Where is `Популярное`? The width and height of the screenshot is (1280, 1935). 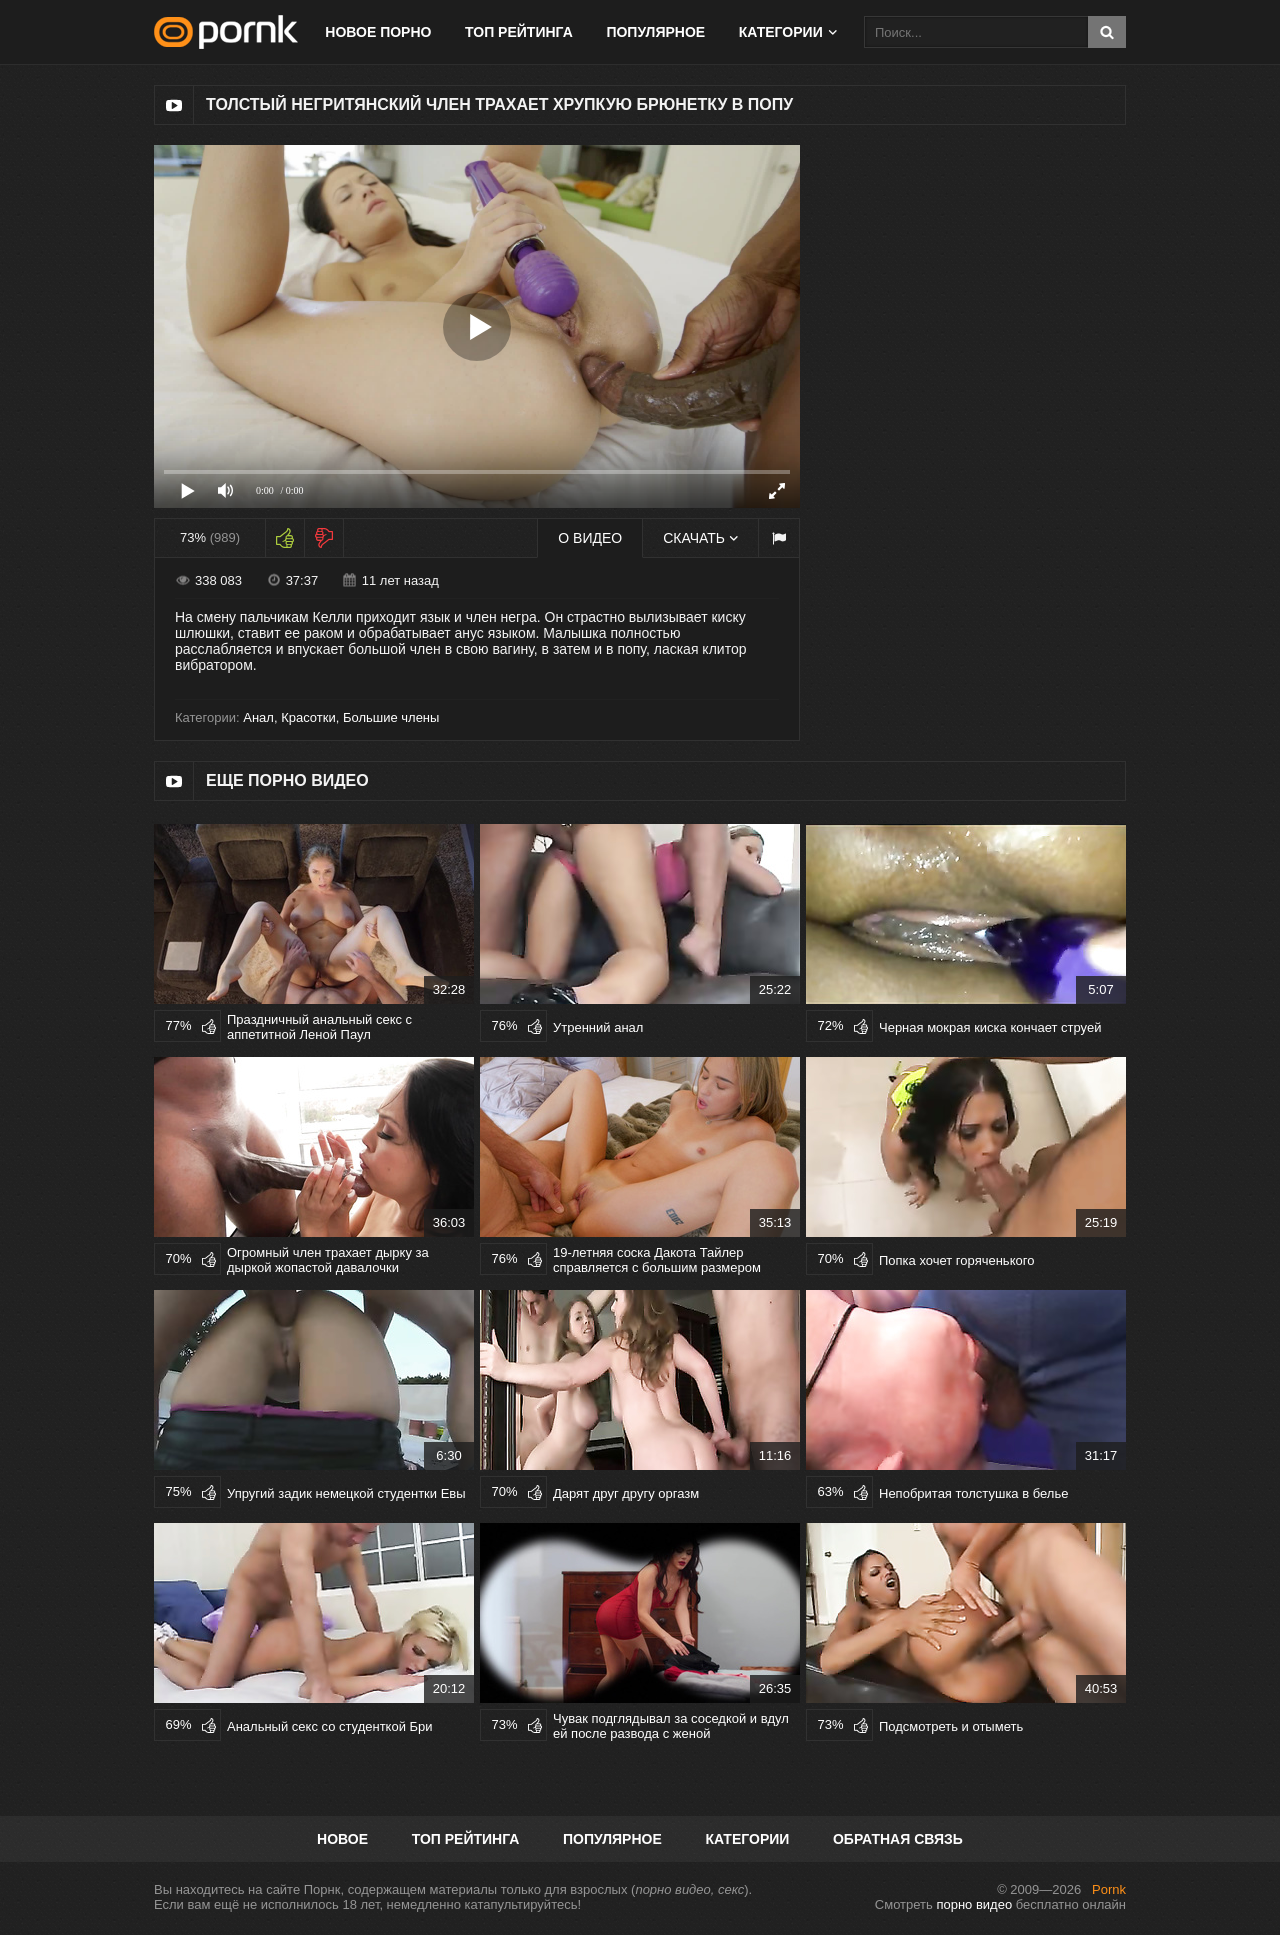 Популярное is located at coordinates (655, 32).